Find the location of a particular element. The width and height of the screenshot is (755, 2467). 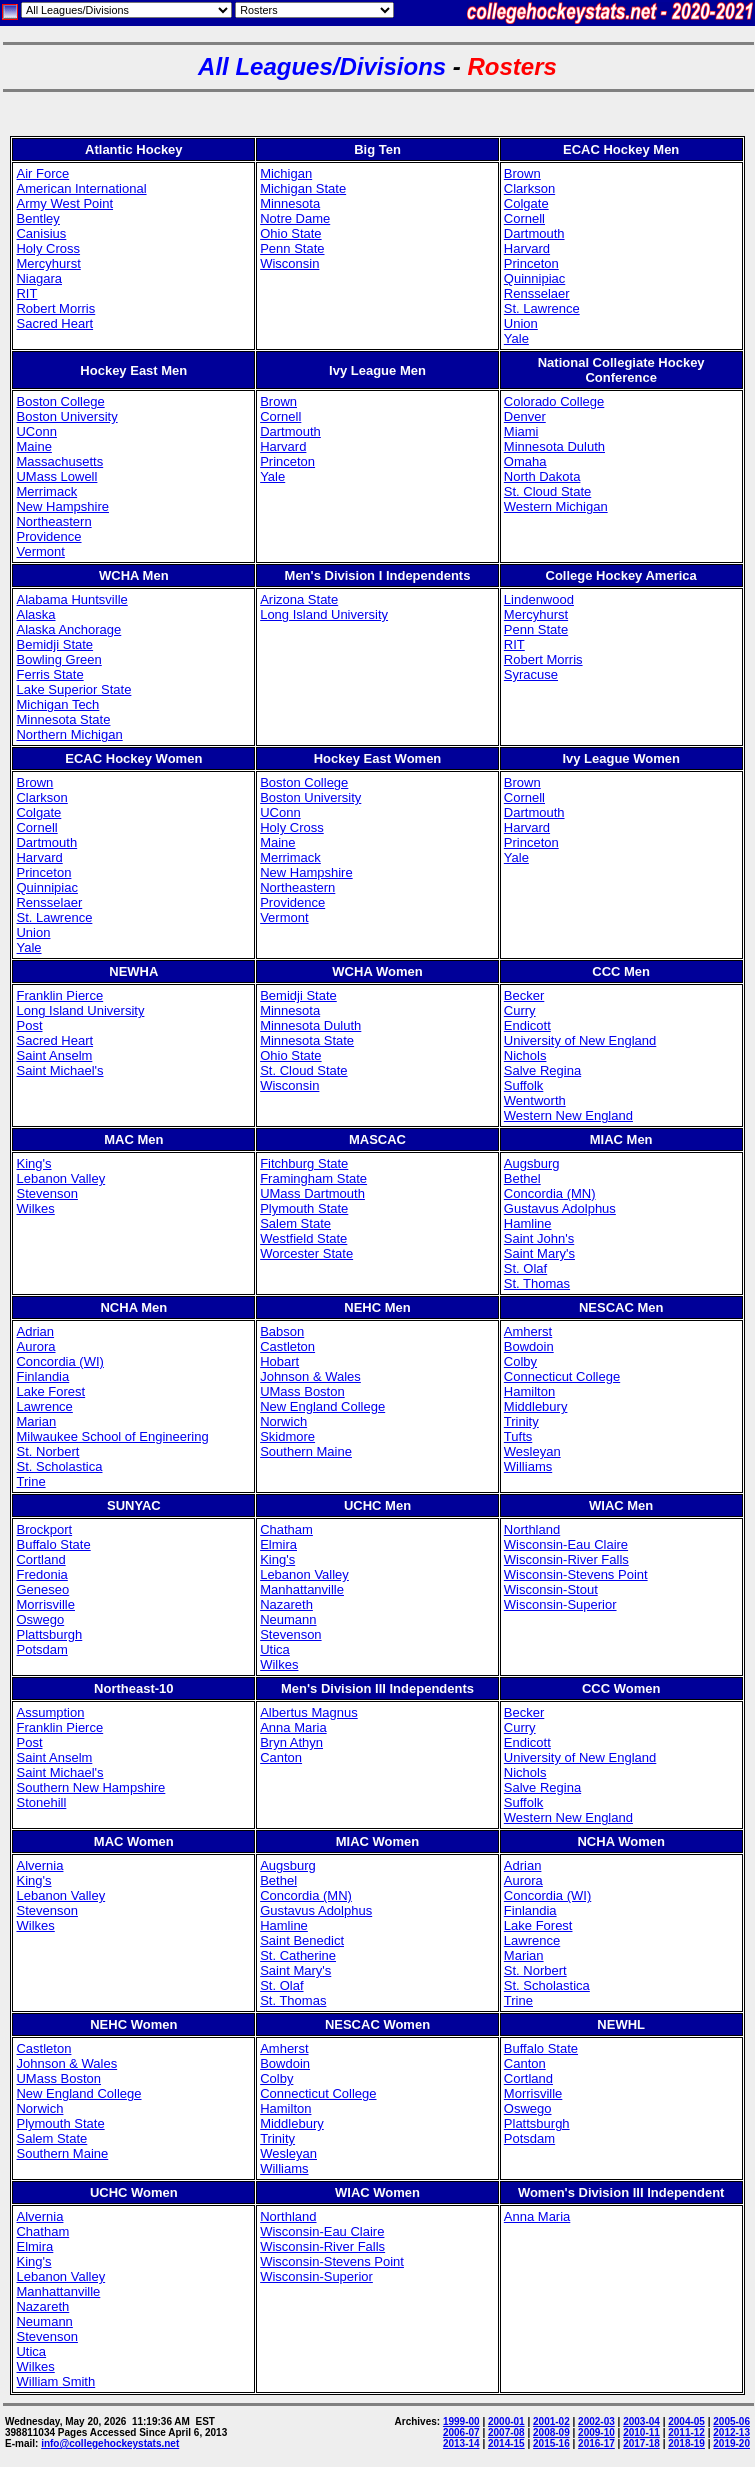

2014-15 is located at coordinates (506, 2443).